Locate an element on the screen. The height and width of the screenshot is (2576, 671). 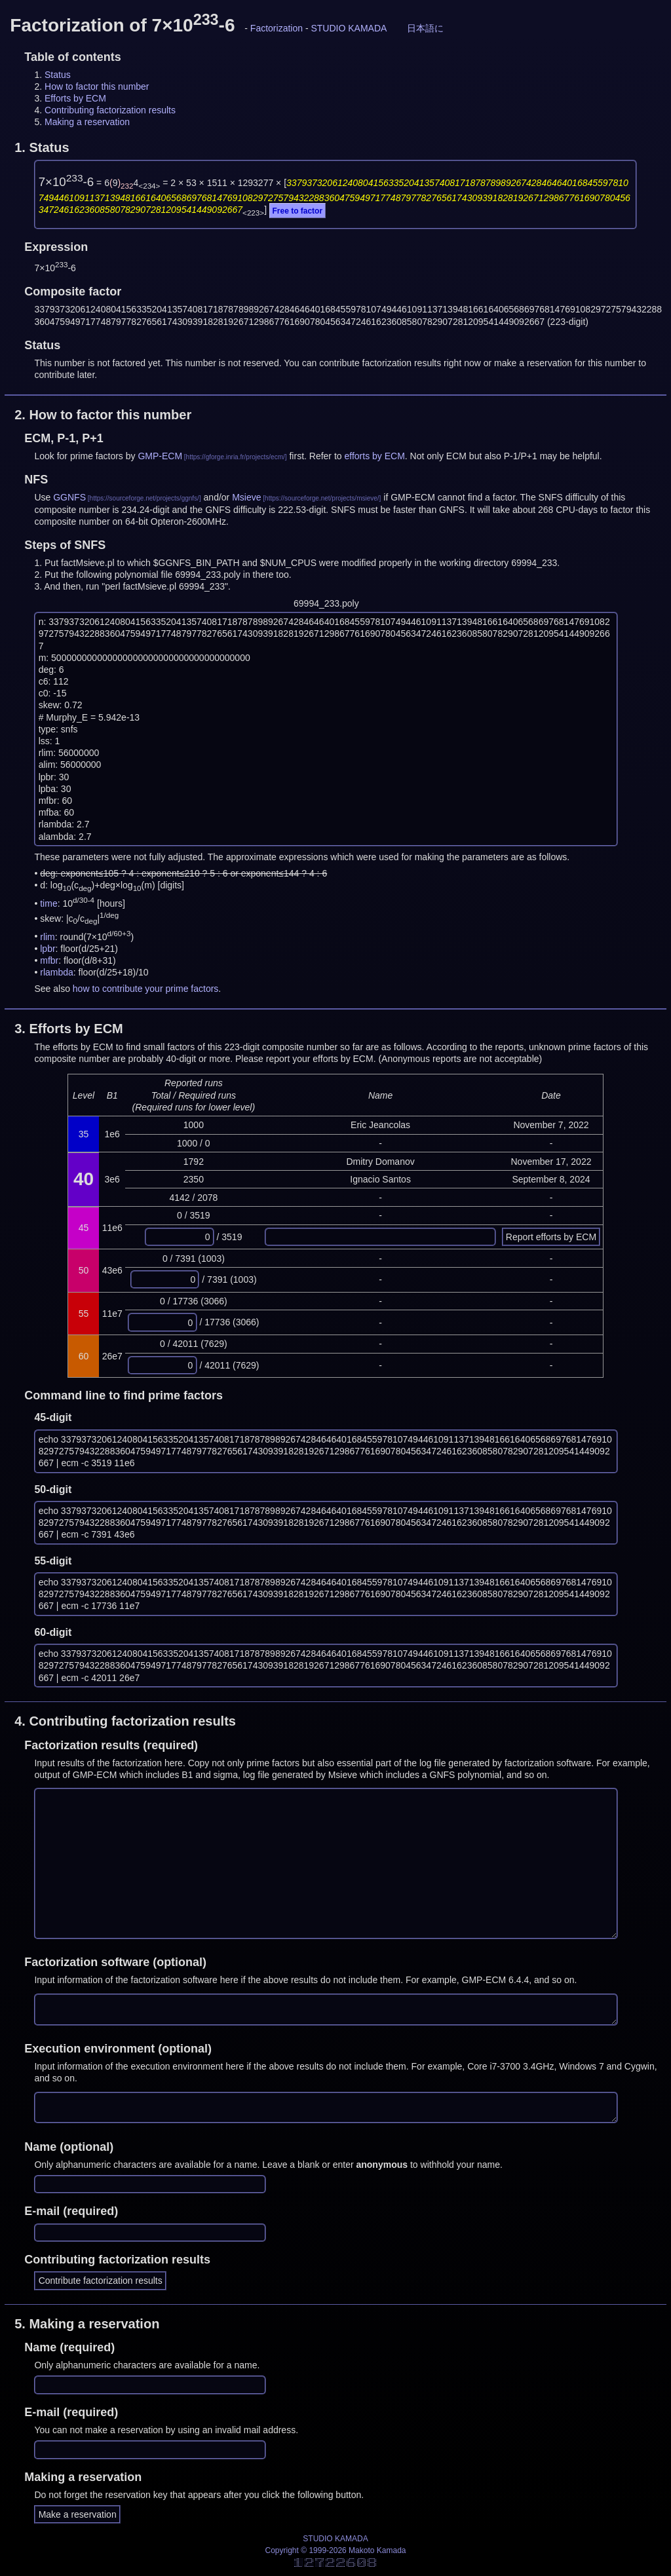
efforts by ECM is located at coordinates (375, 456).